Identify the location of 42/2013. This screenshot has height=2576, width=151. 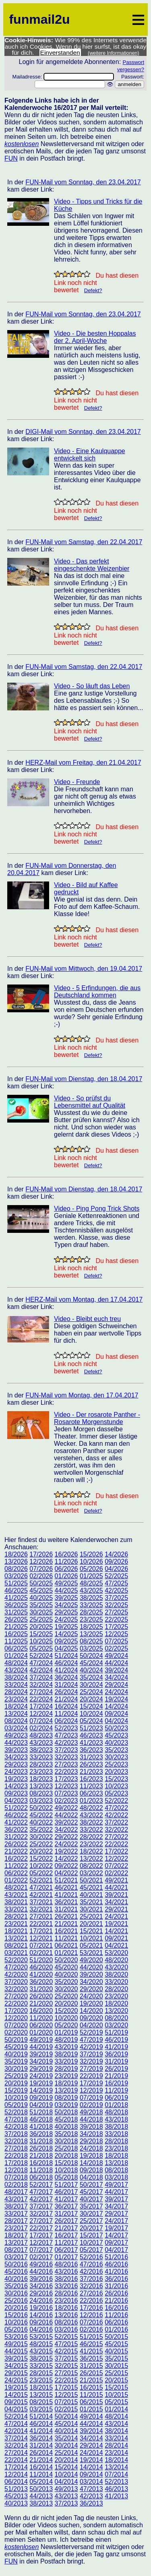
(91, 2496).